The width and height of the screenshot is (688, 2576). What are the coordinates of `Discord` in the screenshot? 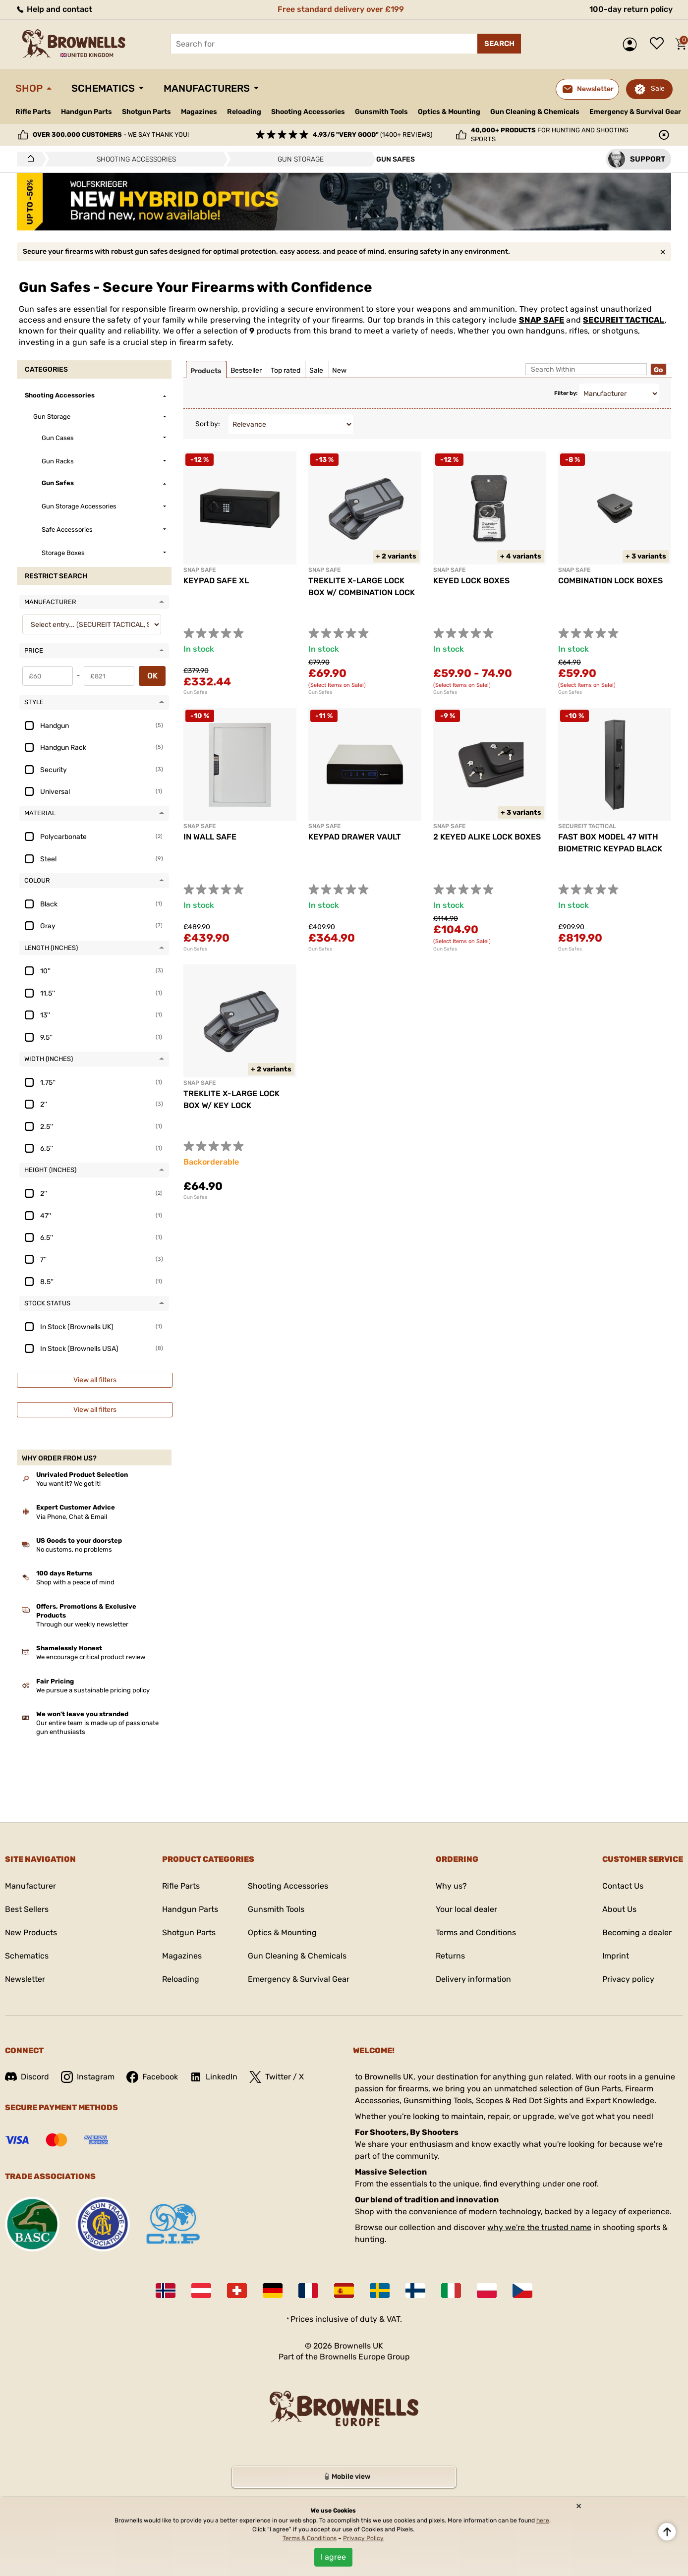 It's located at (27, 2076).